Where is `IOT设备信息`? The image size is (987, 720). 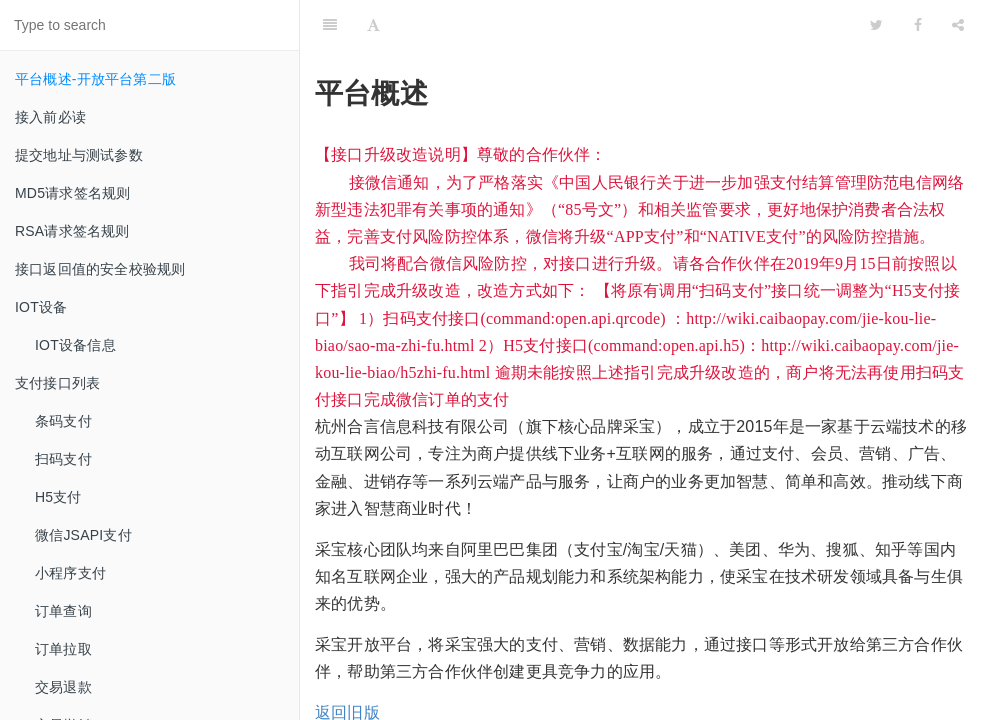
IOT设备信息 is located at coordinates (75, 345).